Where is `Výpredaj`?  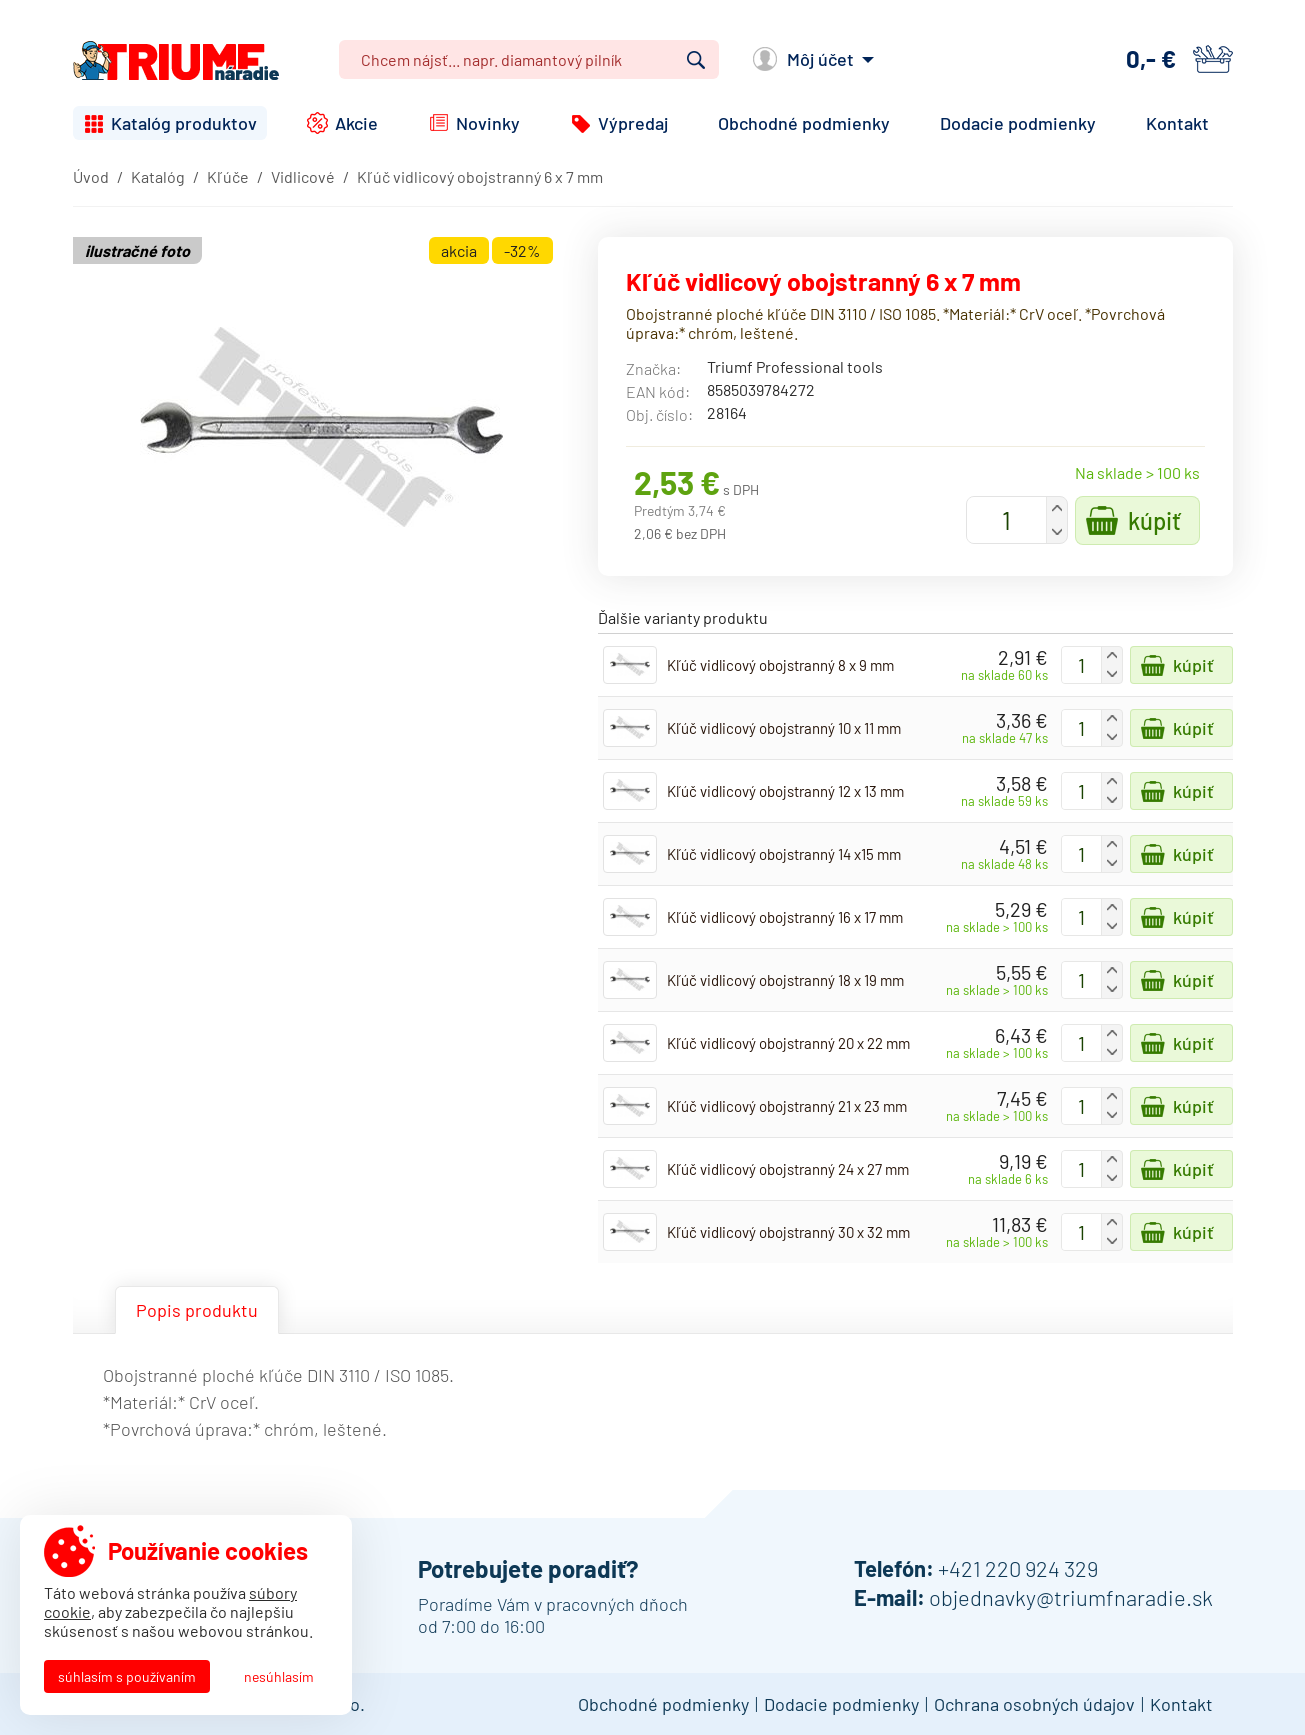
Výpredaj is located at coordinates (633, 123).